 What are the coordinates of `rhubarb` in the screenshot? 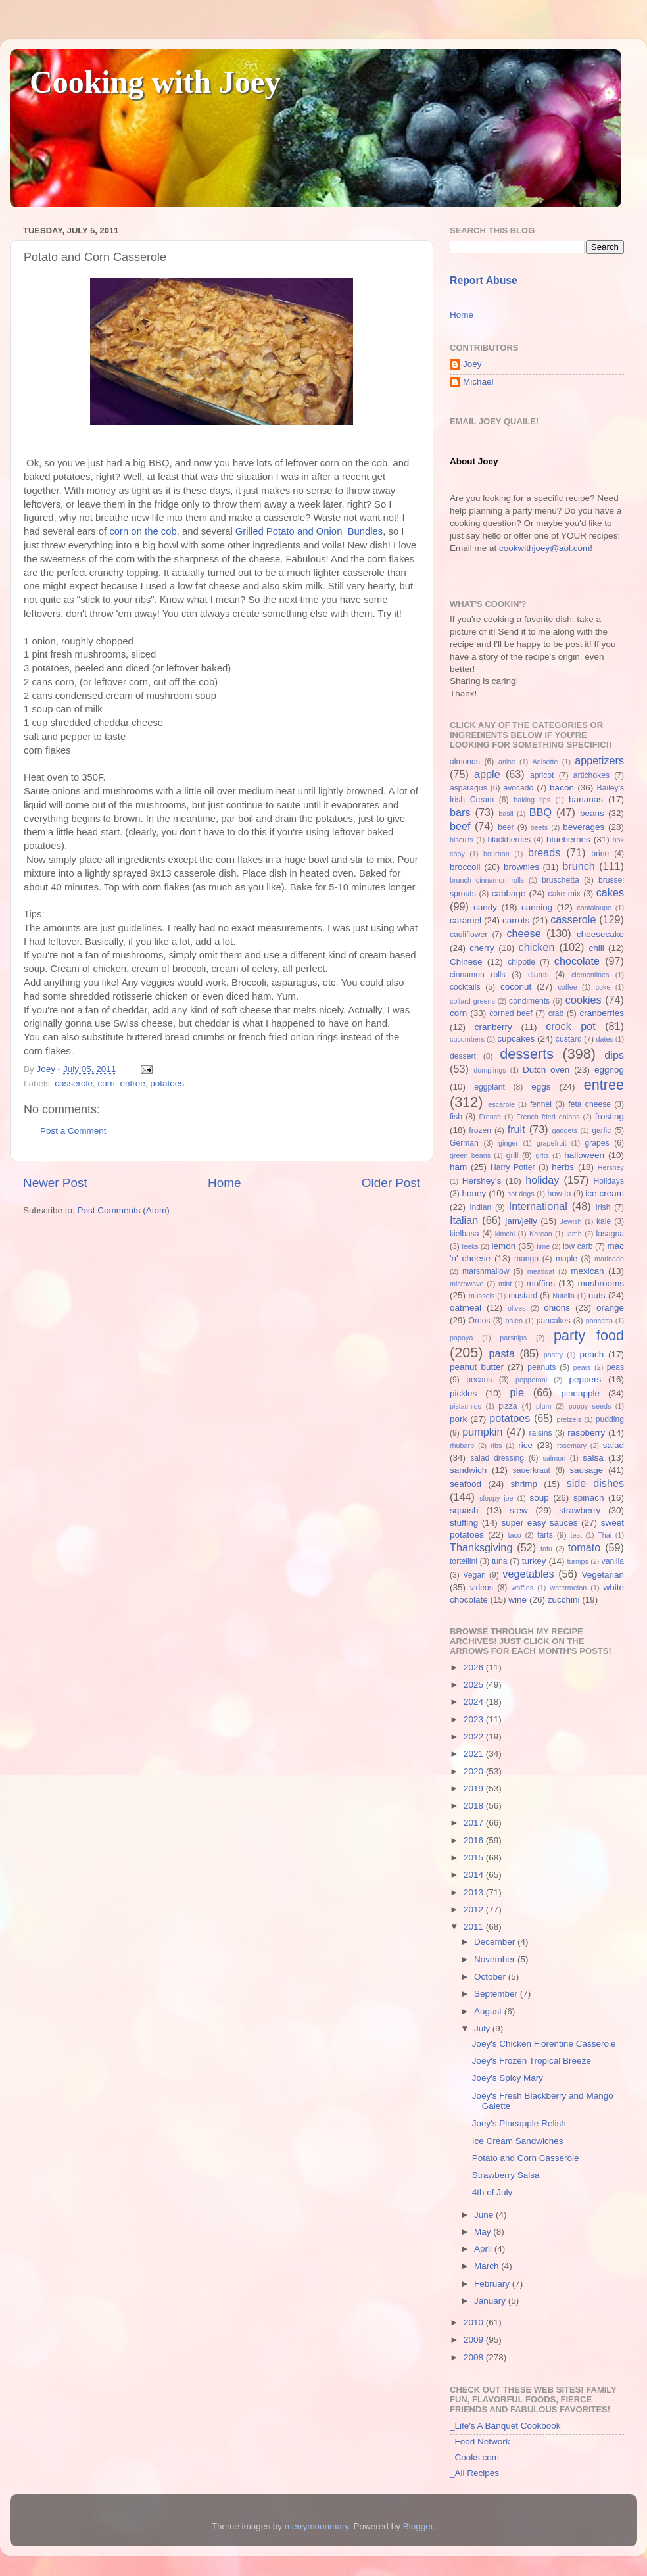 It's located at (462, 1445).